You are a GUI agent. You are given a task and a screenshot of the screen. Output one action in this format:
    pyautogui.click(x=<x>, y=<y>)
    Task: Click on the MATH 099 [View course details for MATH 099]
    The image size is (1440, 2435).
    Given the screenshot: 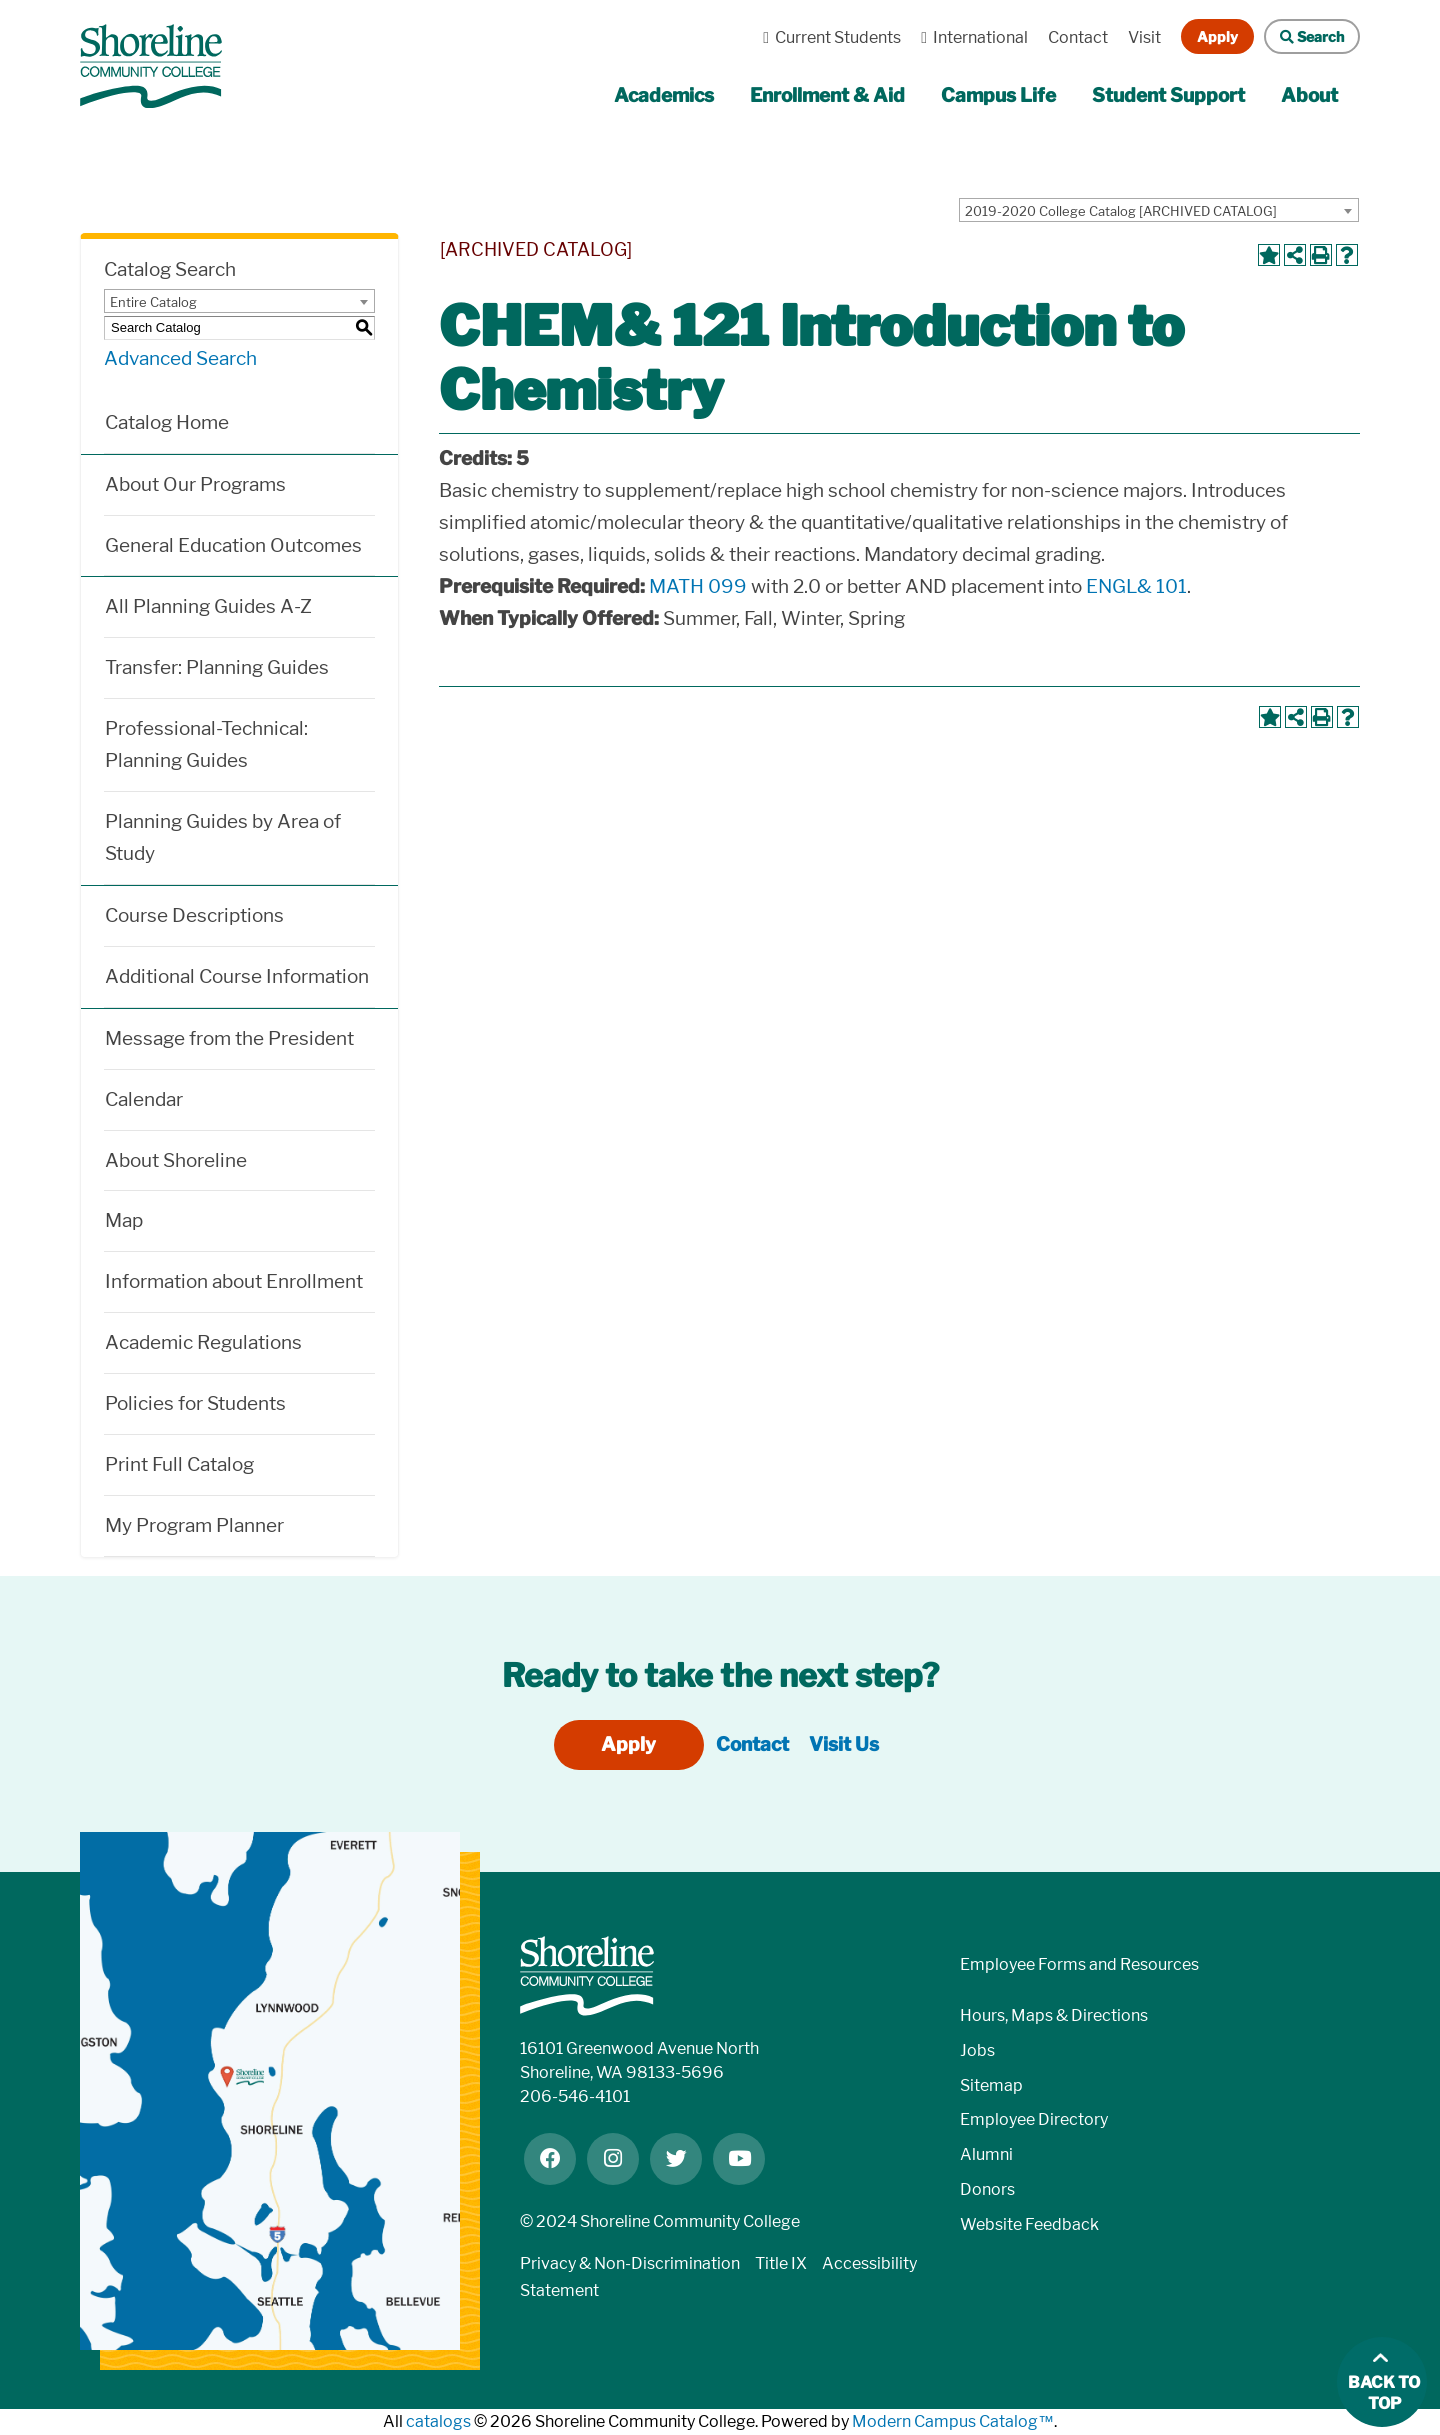 What is the action you would take?
    pyautogui.click(x=698, y=586)
    